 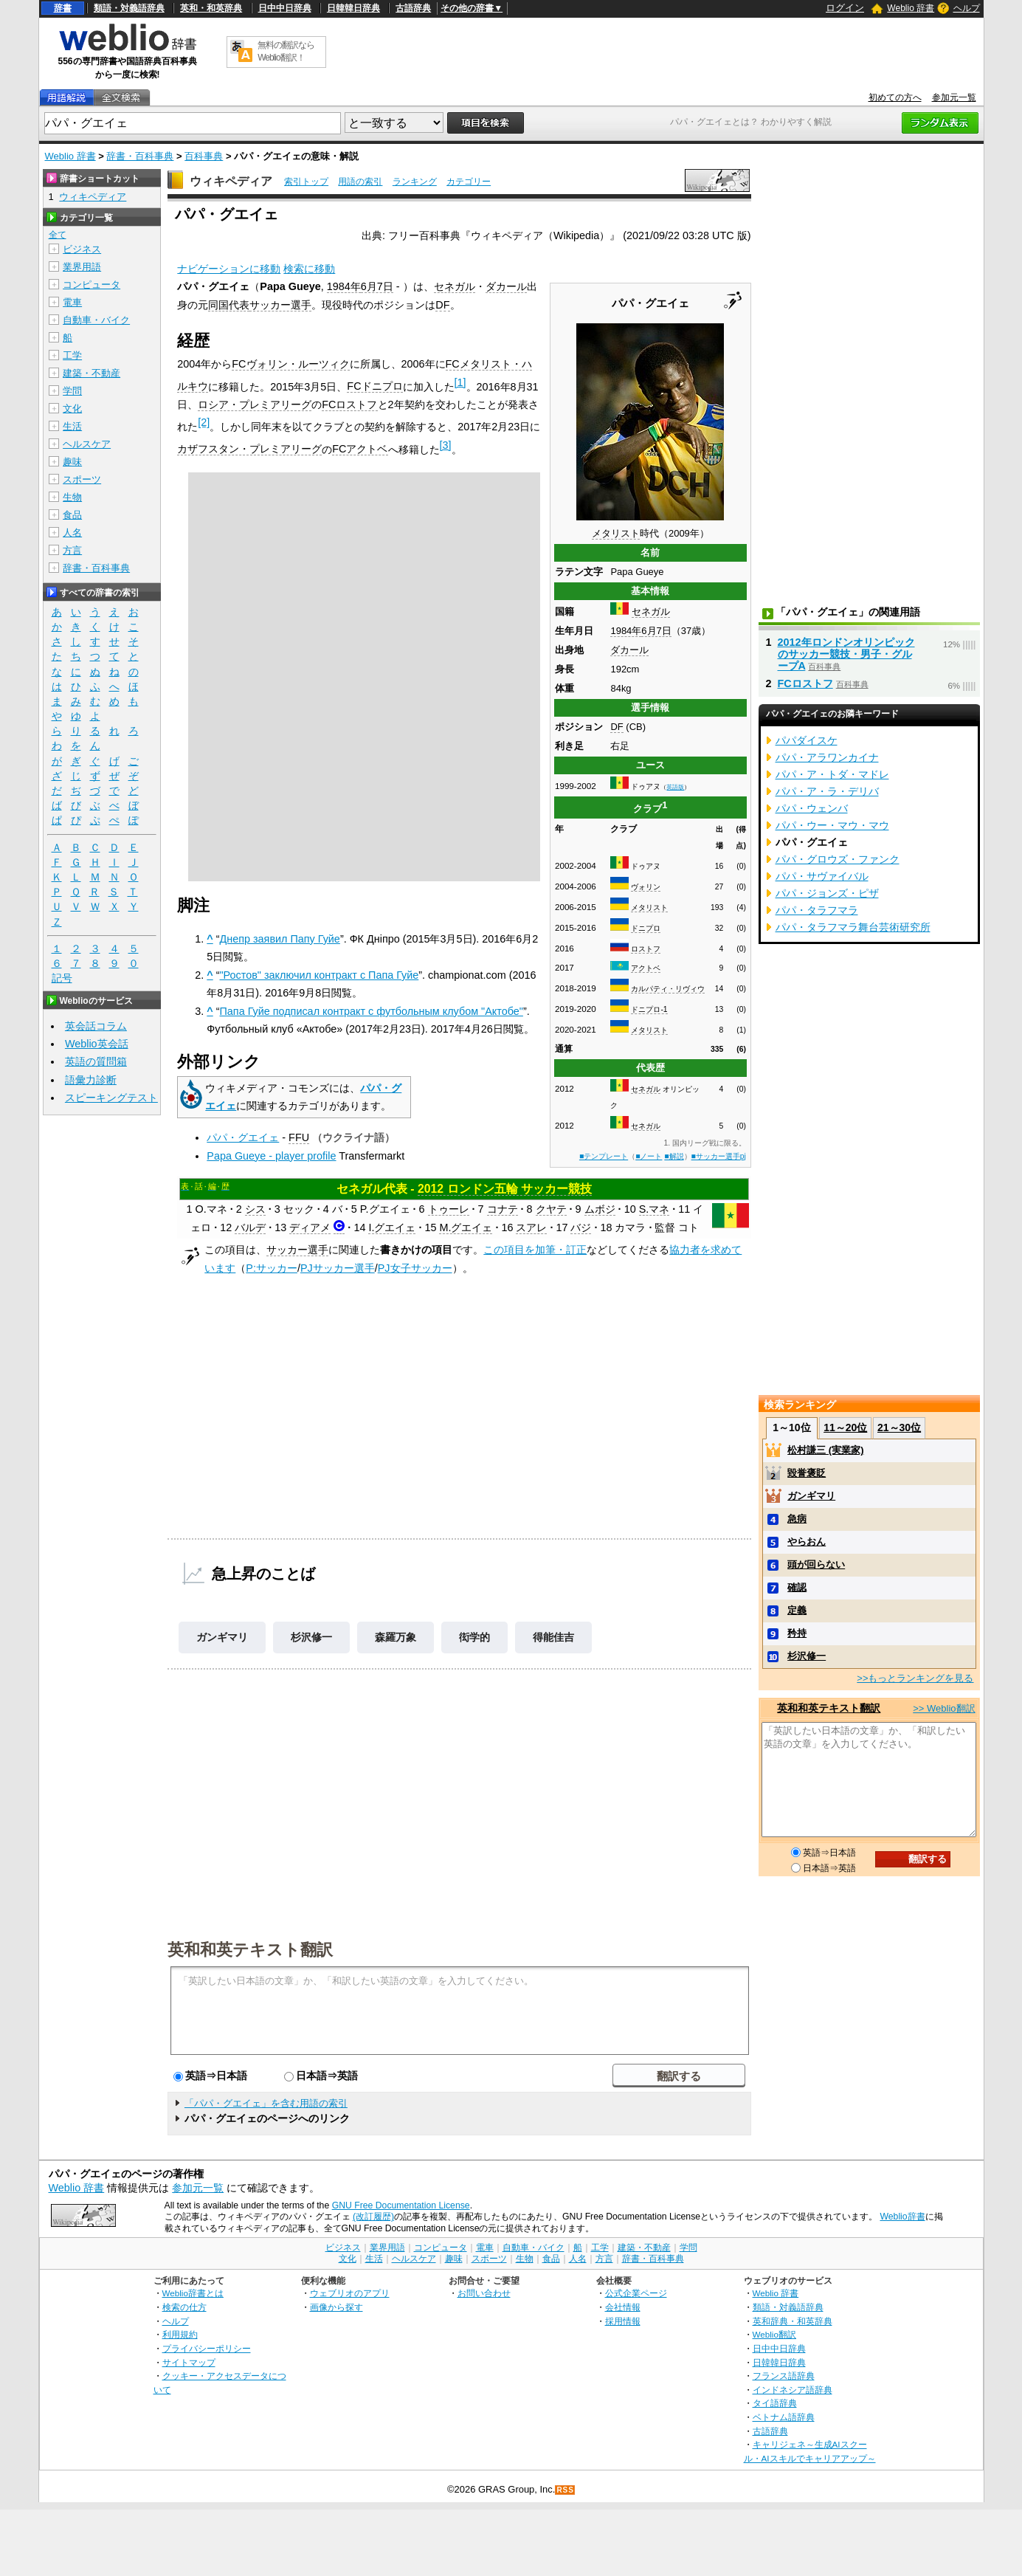 I want to click on Papa Gueye - player profile, so click(x=271, y=1156).